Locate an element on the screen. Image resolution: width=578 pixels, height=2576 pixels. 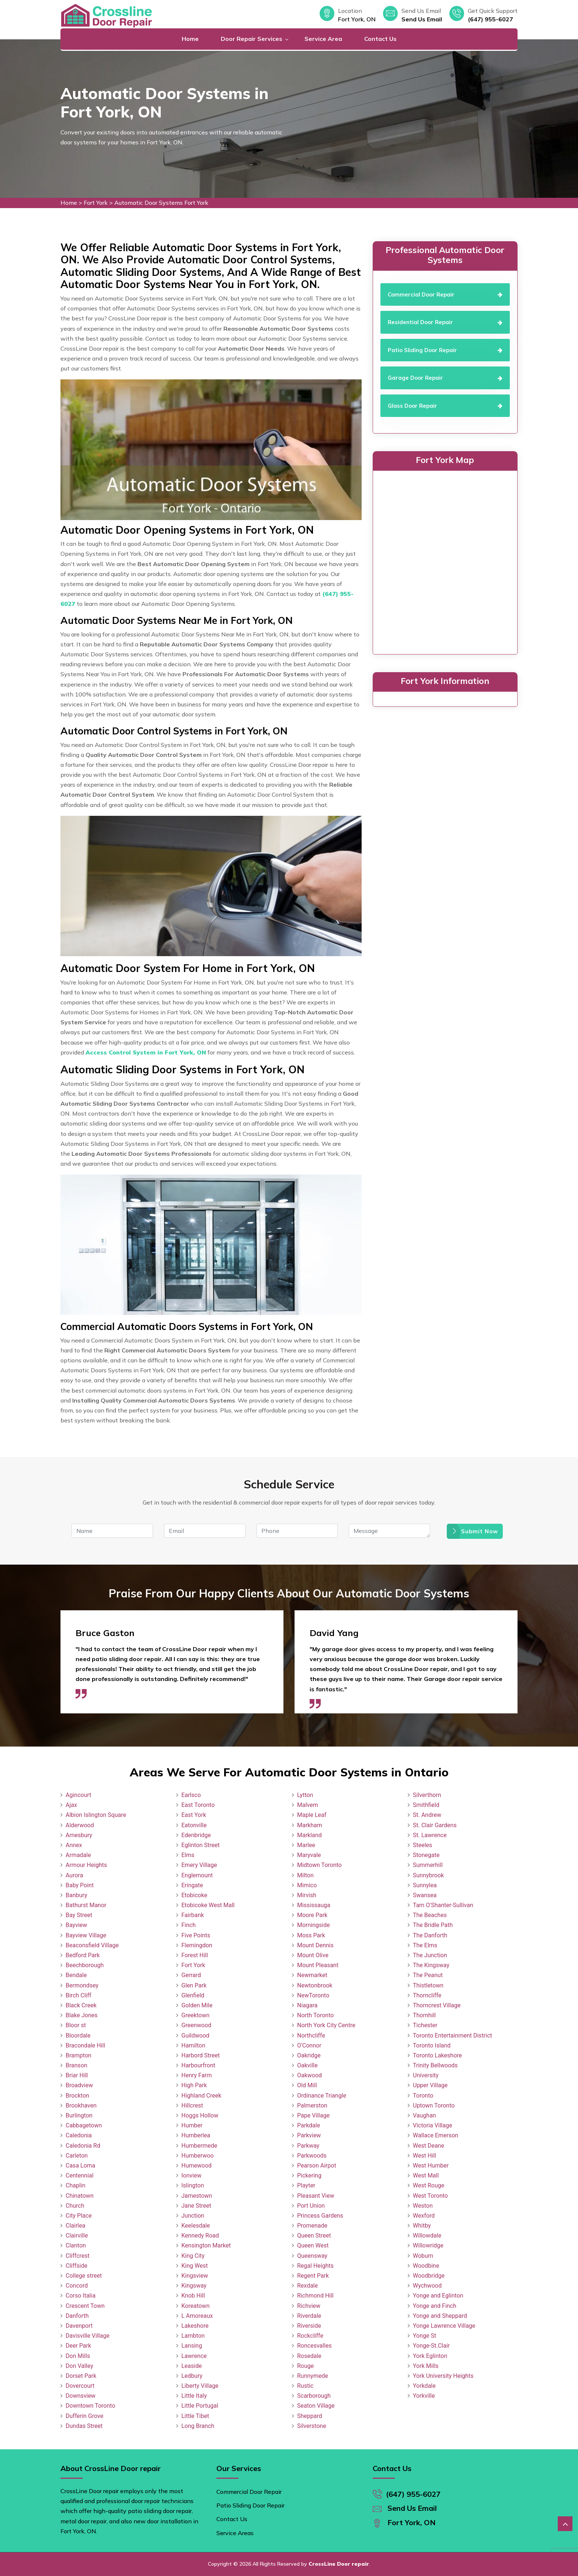
Markland is located at coordinates (309, 1835).